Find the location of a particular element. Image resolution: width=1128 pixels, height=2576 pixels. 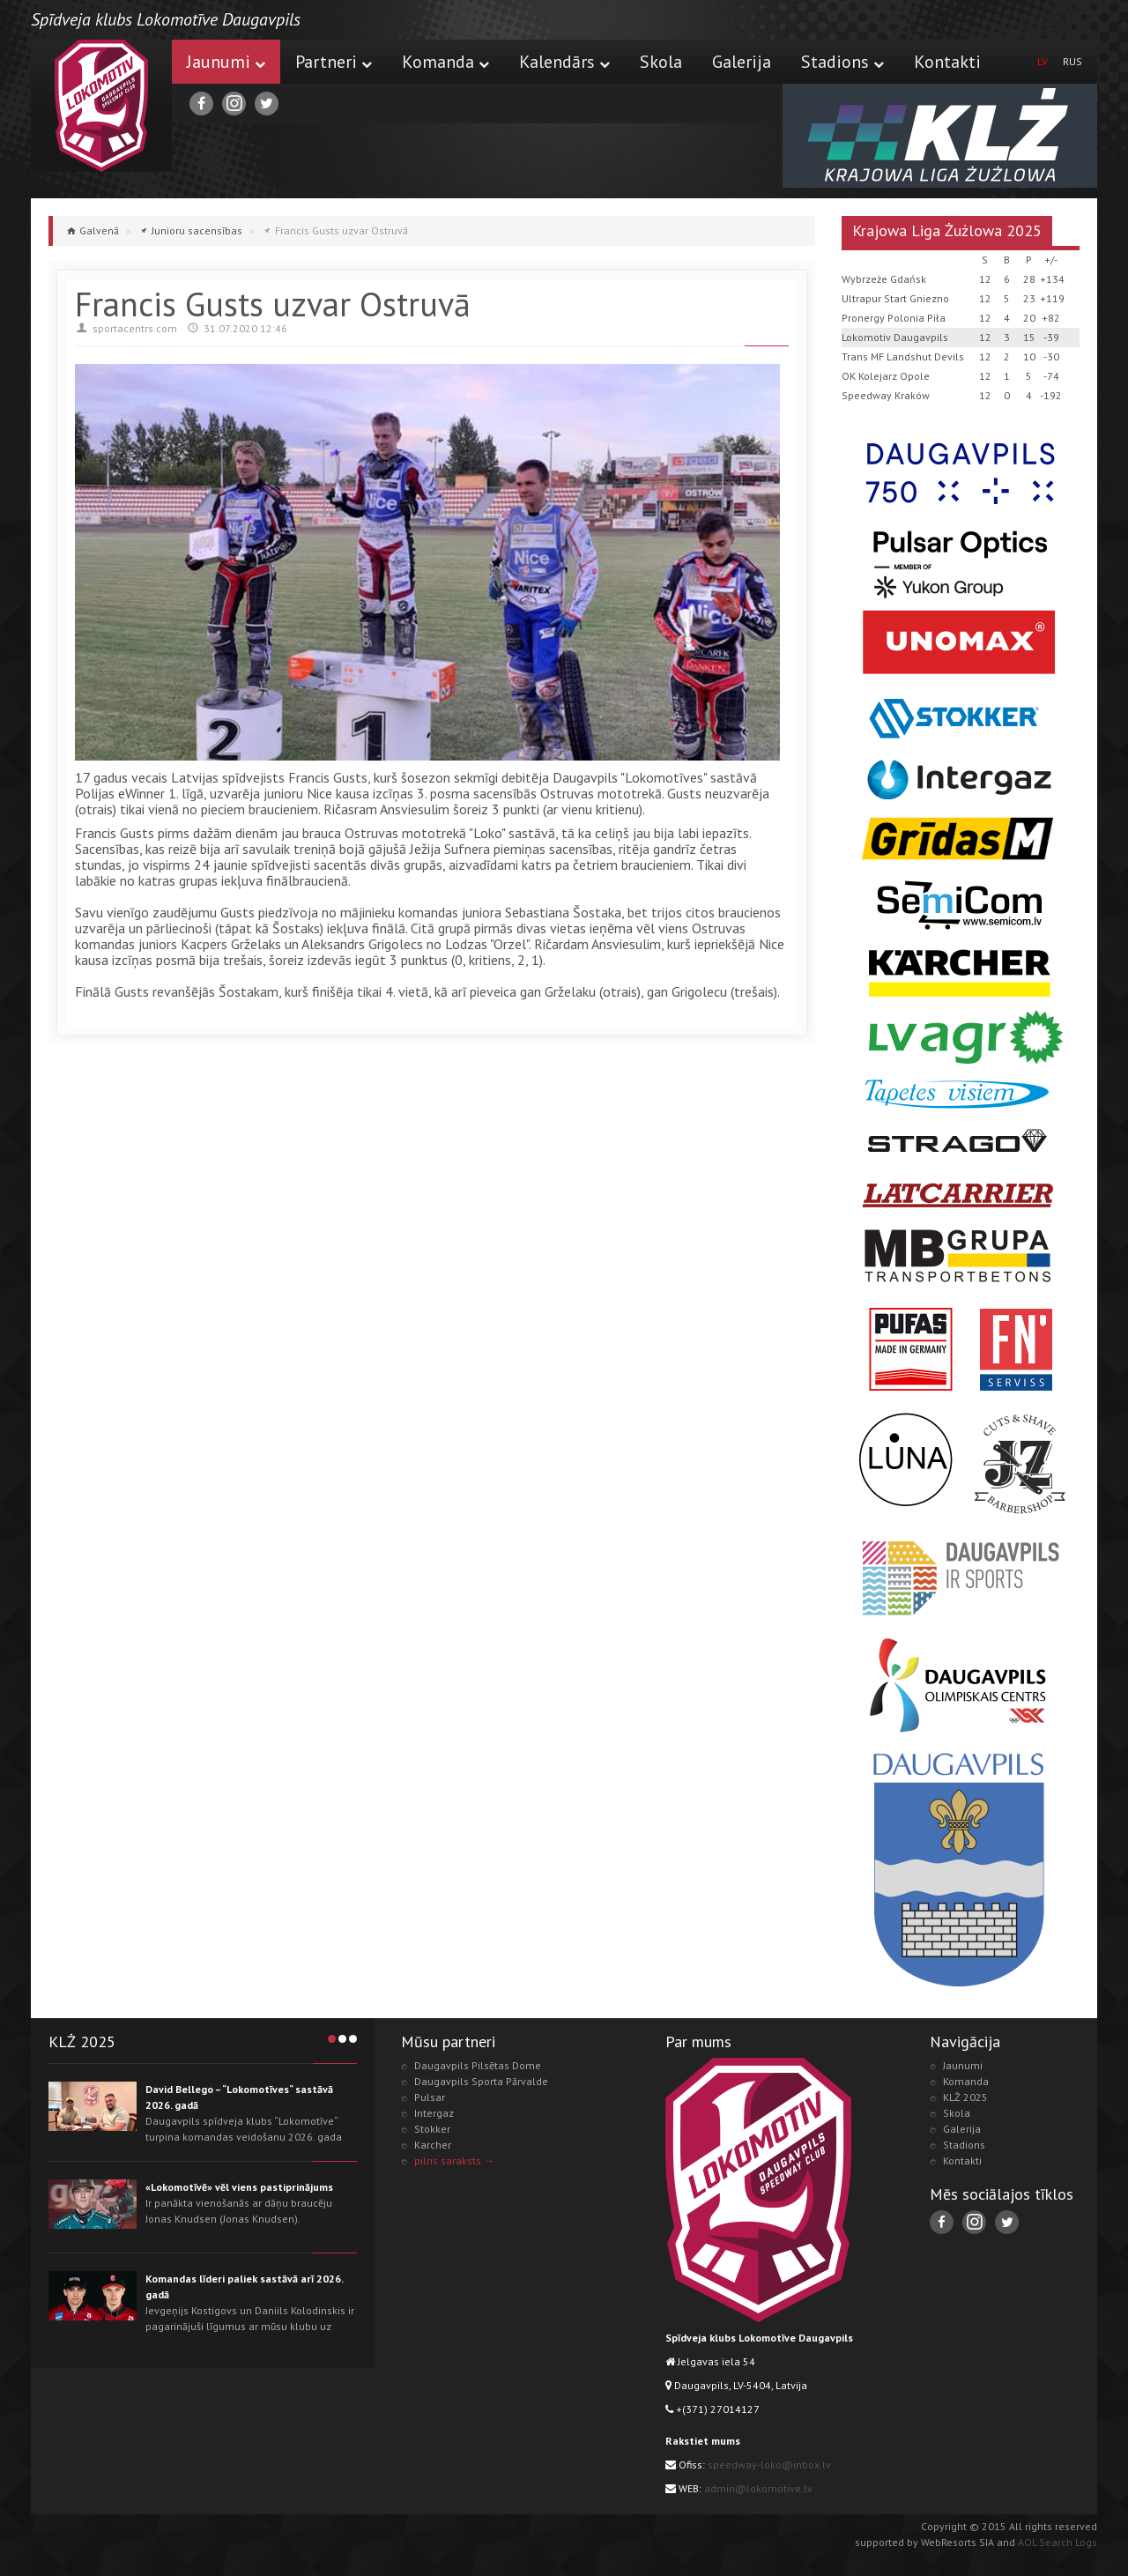

speedway-loko@inbox.lv is located at coordinates (769, 2464).